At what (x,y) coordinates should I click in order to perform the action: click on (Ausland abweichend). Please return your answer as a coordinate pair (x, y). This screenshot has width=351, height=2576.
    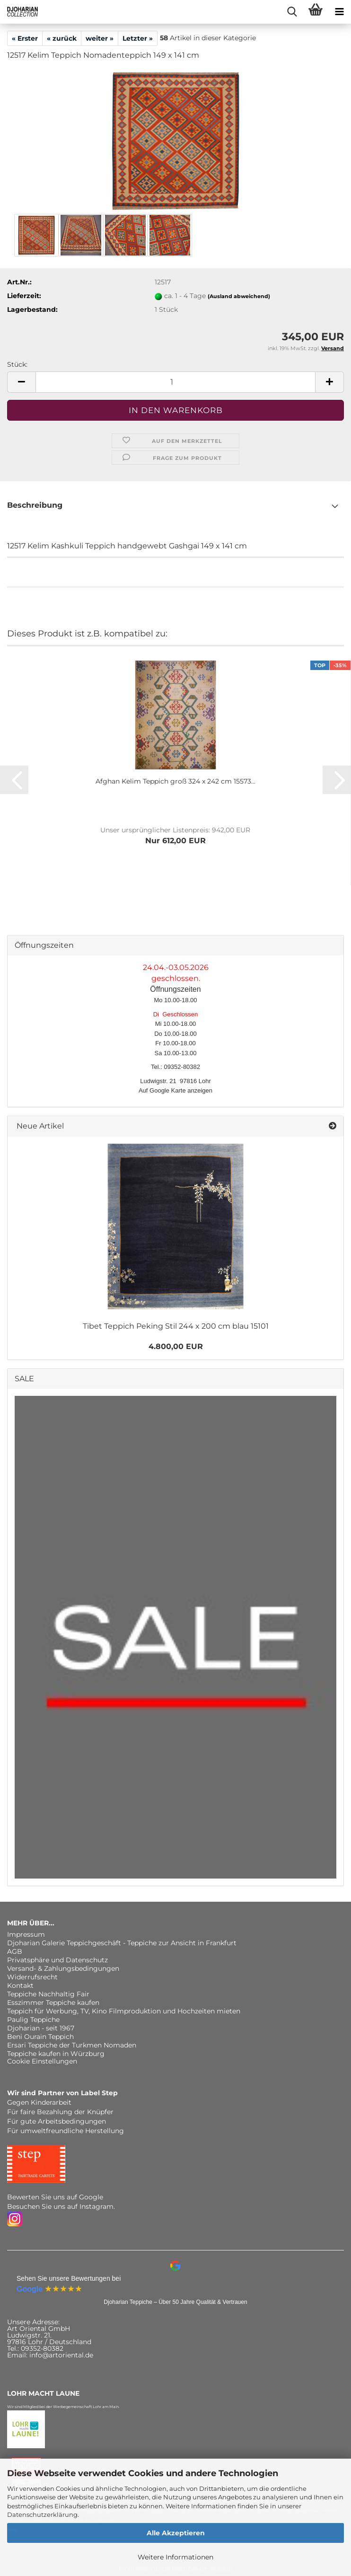
    Looking at the image, I should click on (239, 296).